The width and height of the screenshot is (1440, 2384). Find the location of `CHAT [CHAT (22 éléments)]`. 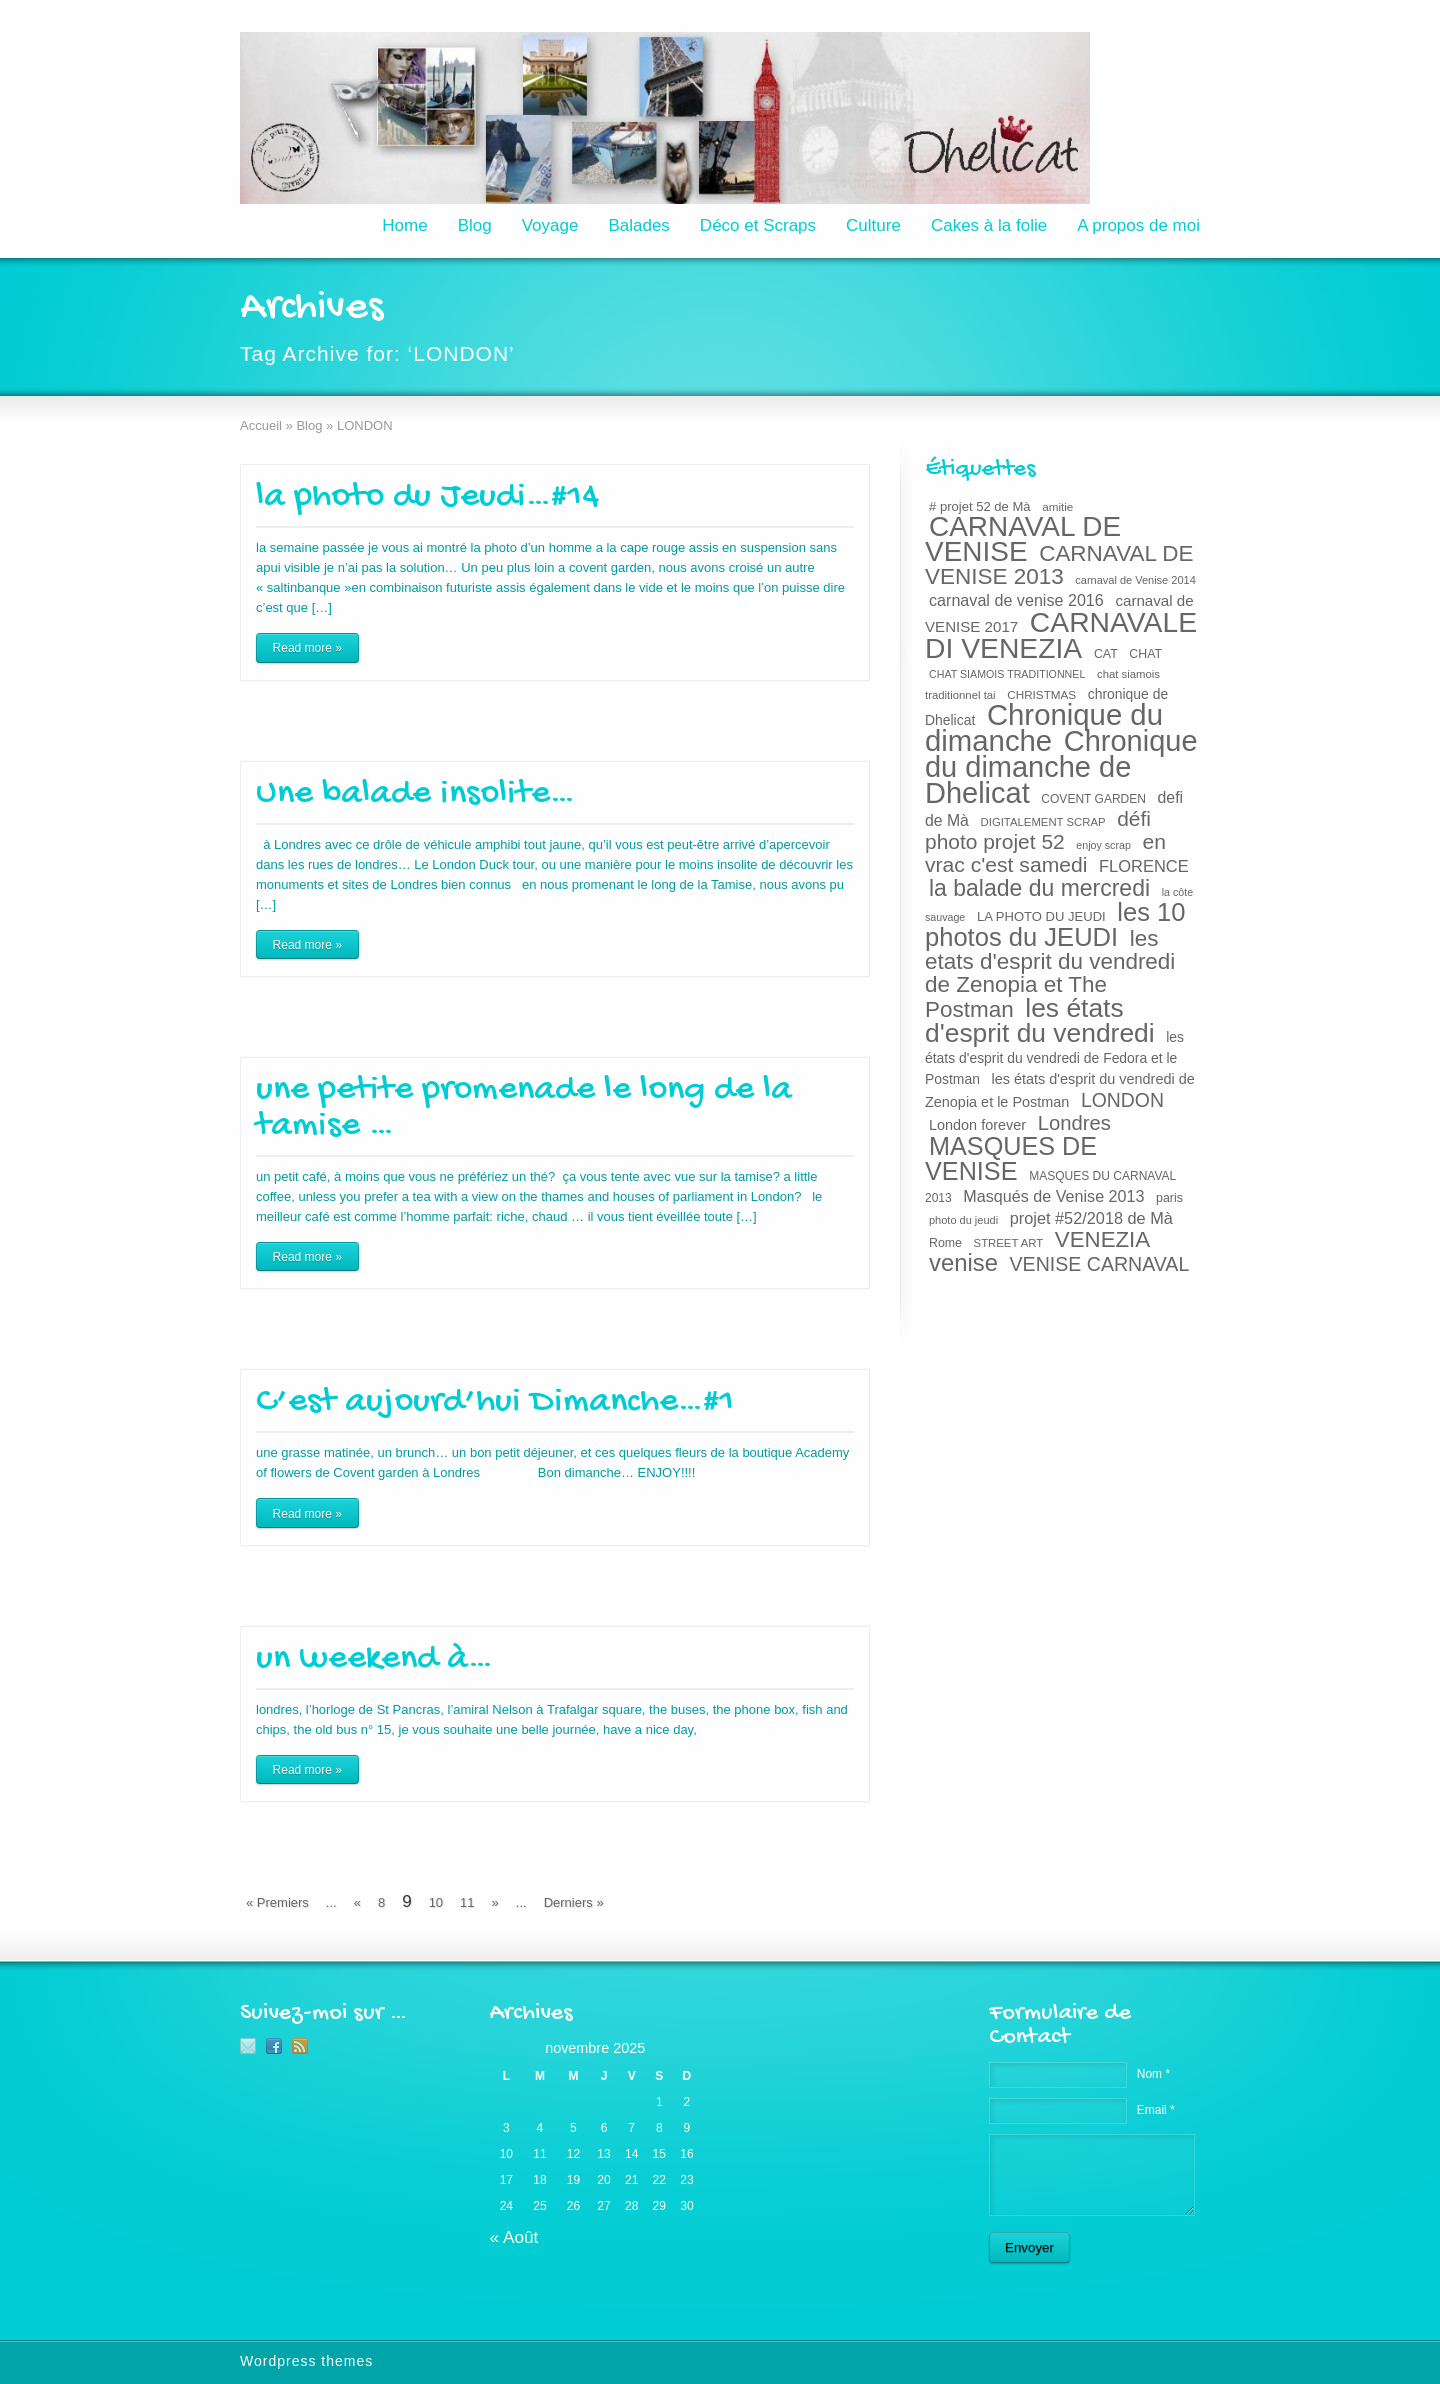

CHAT [CHAT (22 éléments)] is located at coordinates (1145, 654).